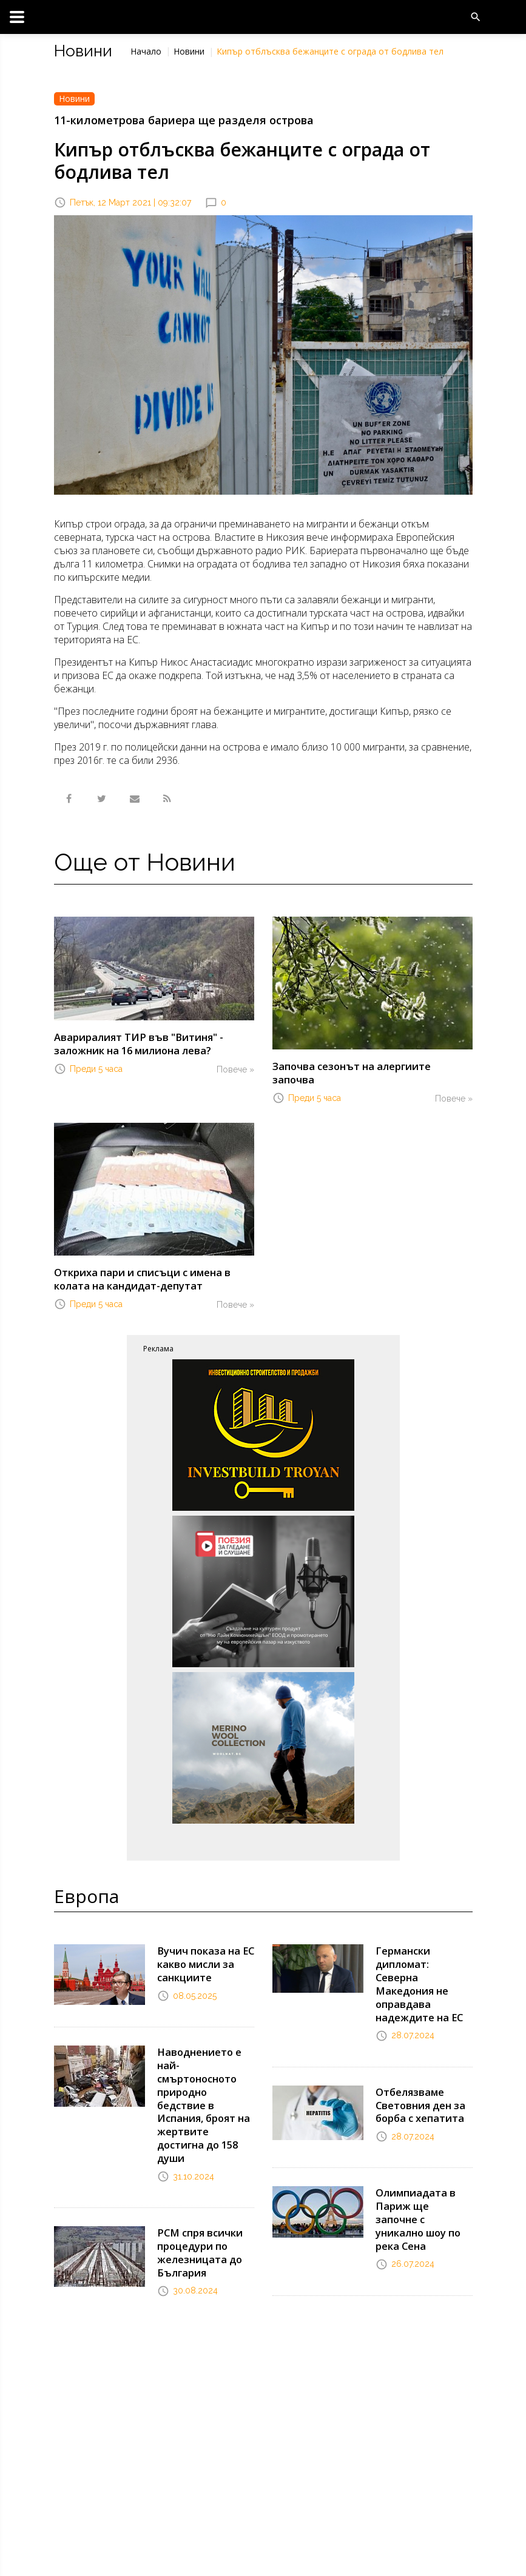  Describe the element at coordinates (145, 51) in the screenshot. I see `Начало` at that location.